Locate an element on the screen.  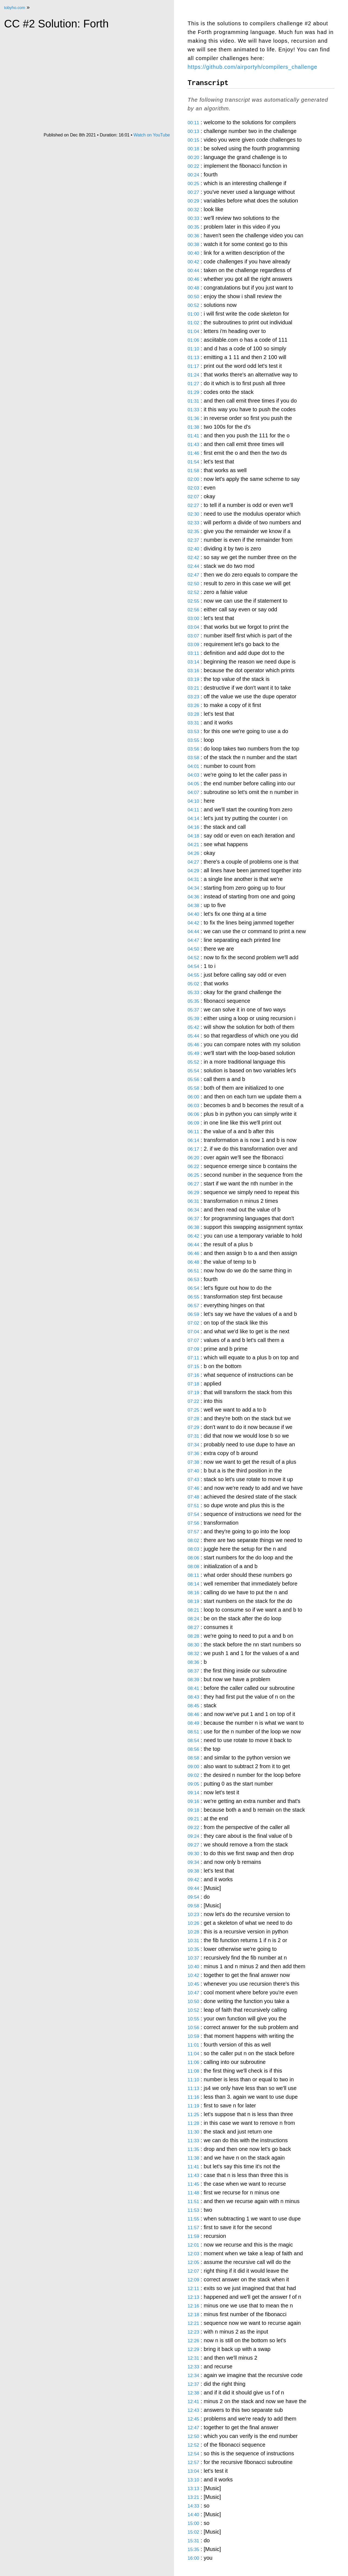
10:52 is located at coordinates (193, 2010).